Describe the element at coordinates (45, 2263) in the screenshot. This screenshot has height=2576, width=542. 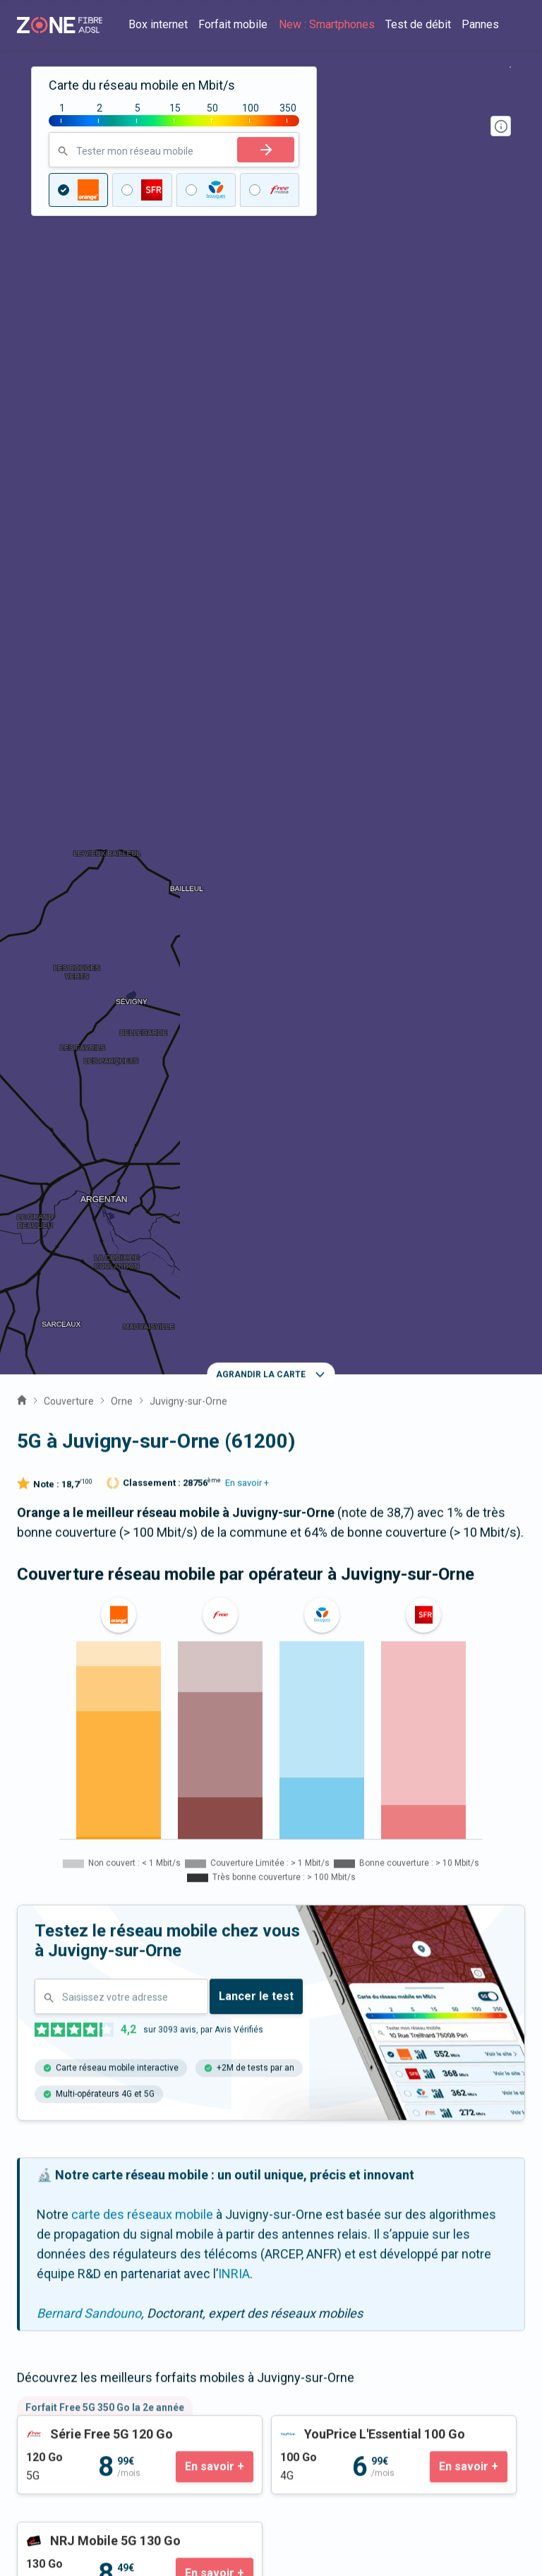
I see `Actualités` at that location.